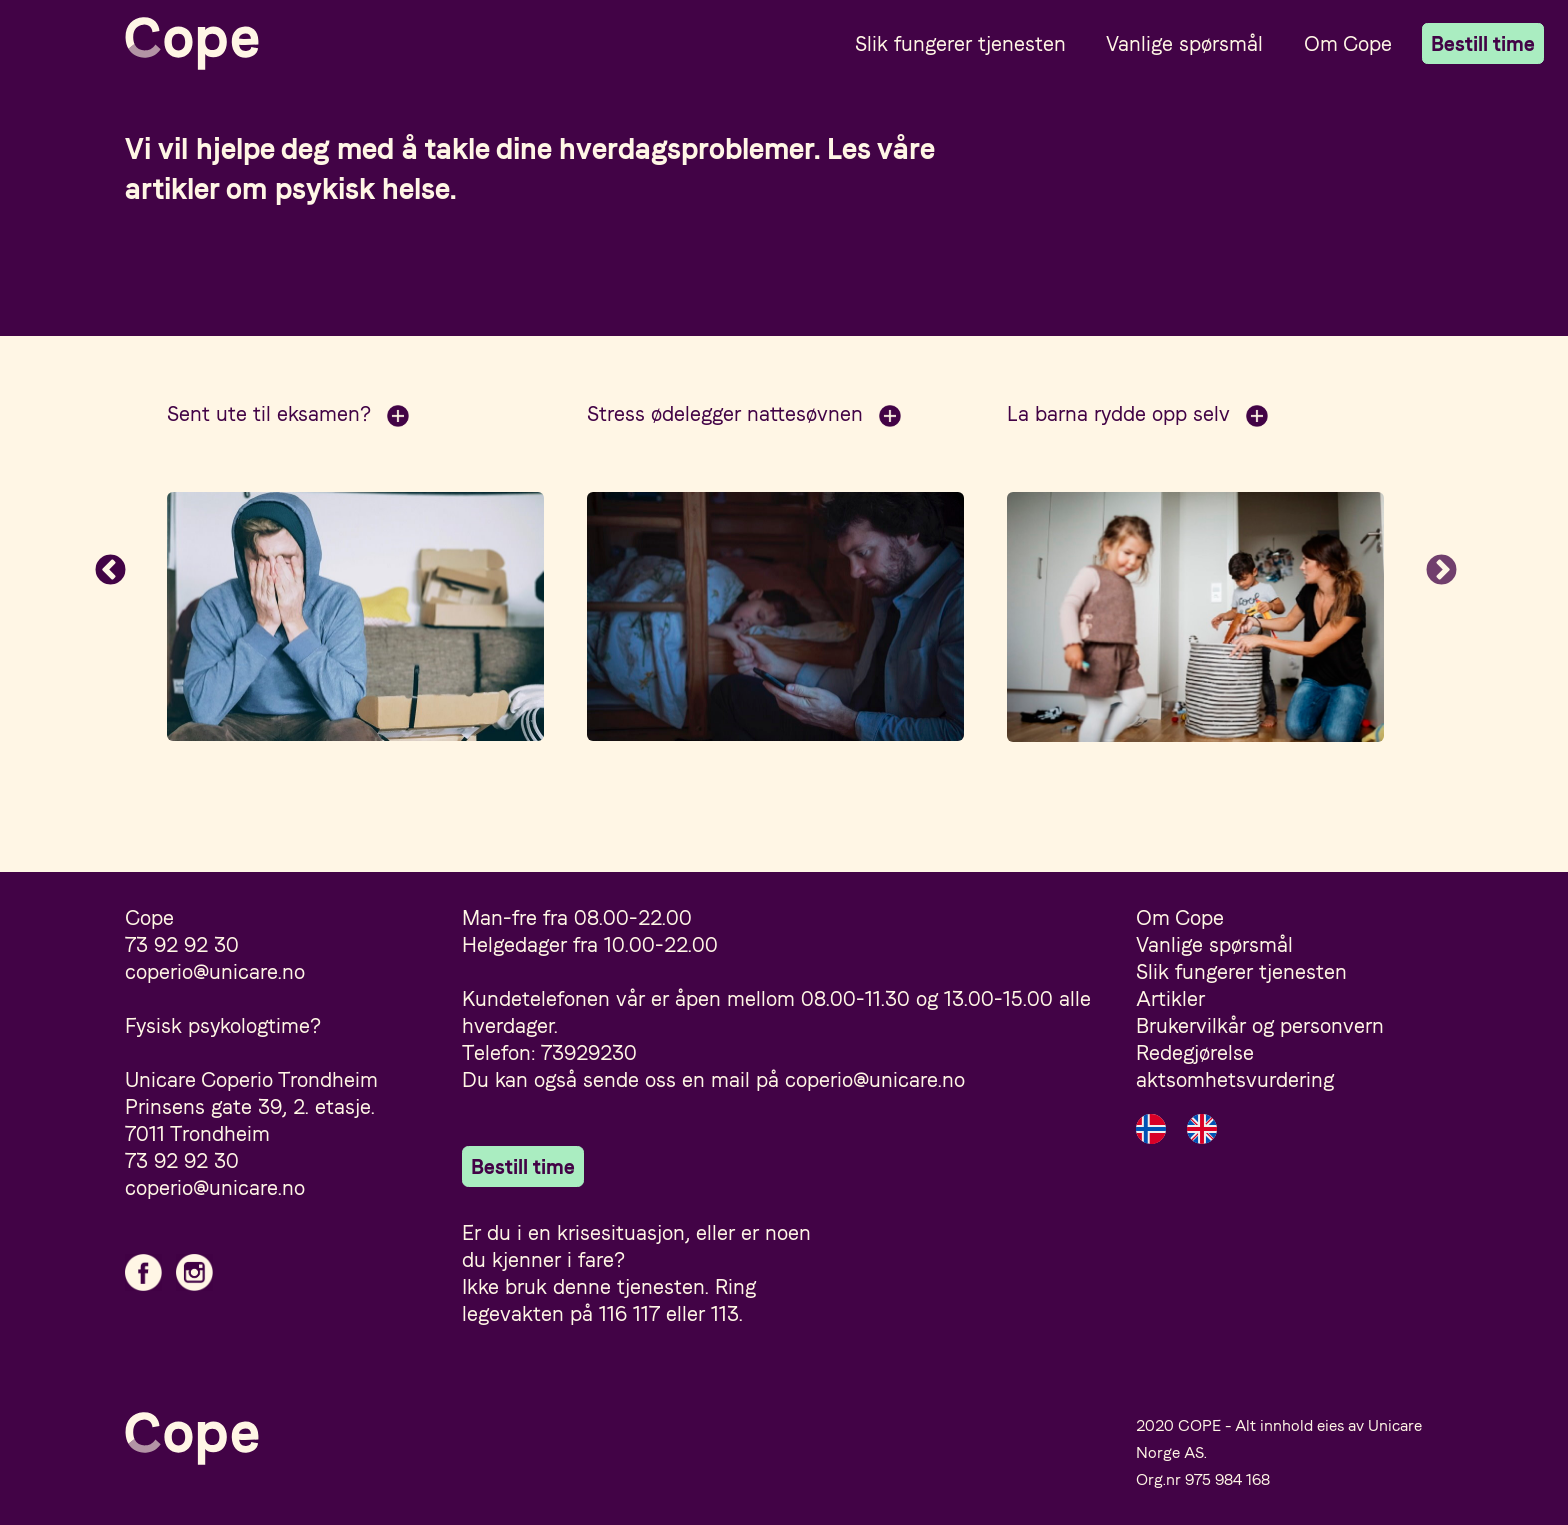 The height and width of the screenshot is (1525, 1568). Describe the element at coordinates (1483, 43) in the screenshot. I see `Bestill time` at that location.